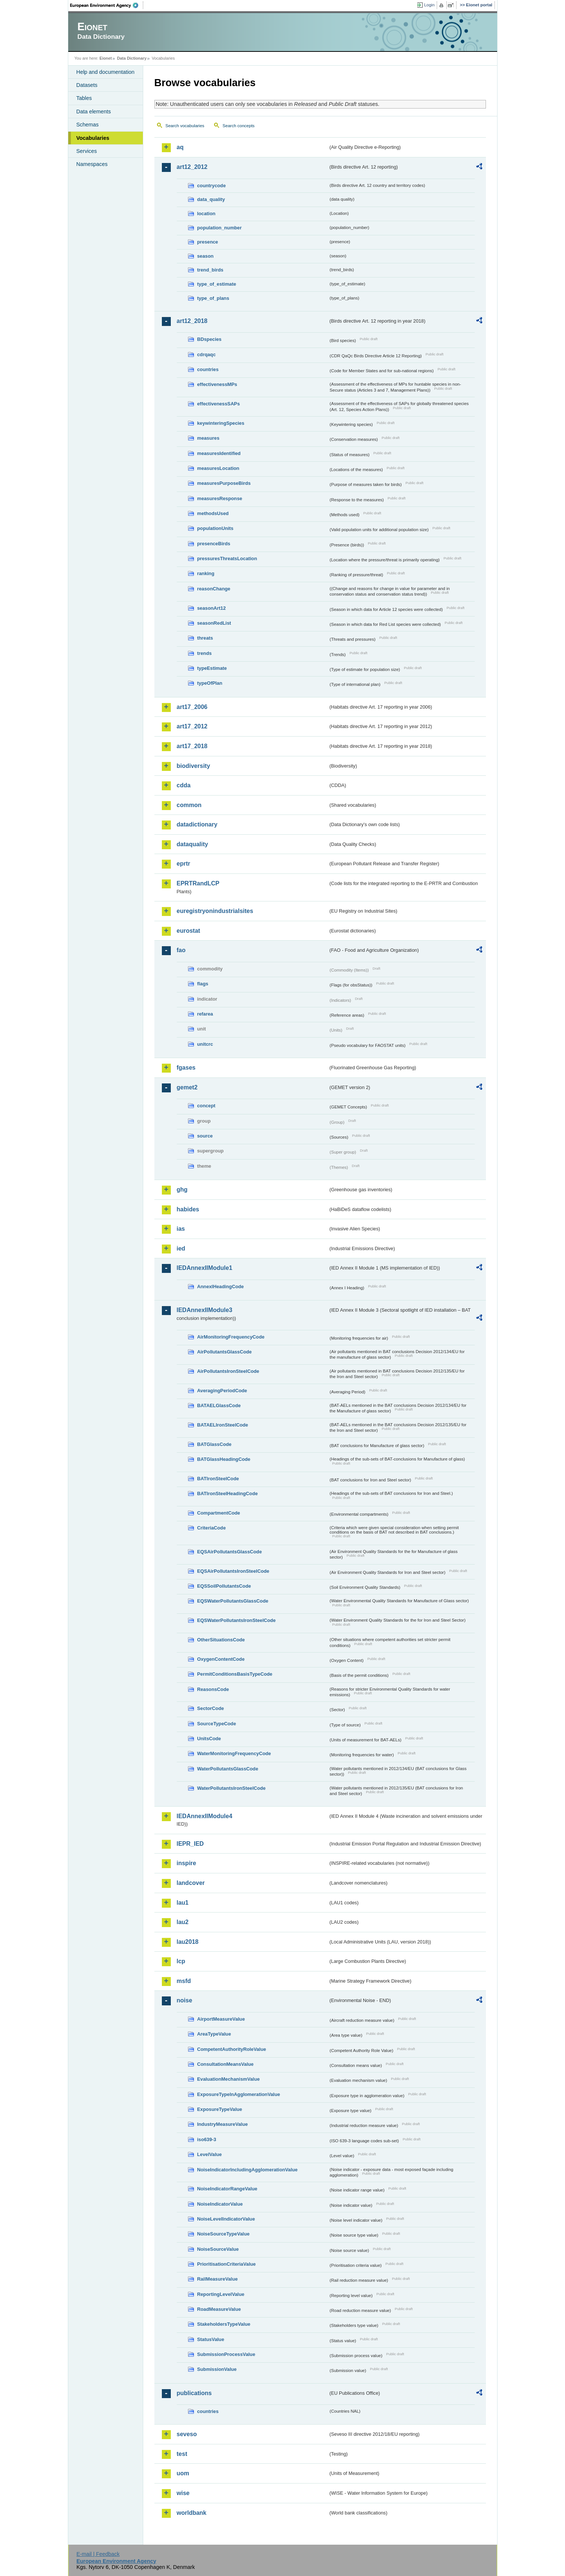 Image resolution: width=565 pixels, height=2576 pixels. What do you see at coordinates (213, 513) in the screenshot?
I see `methodsUsed` at bounding box center [213, 513].